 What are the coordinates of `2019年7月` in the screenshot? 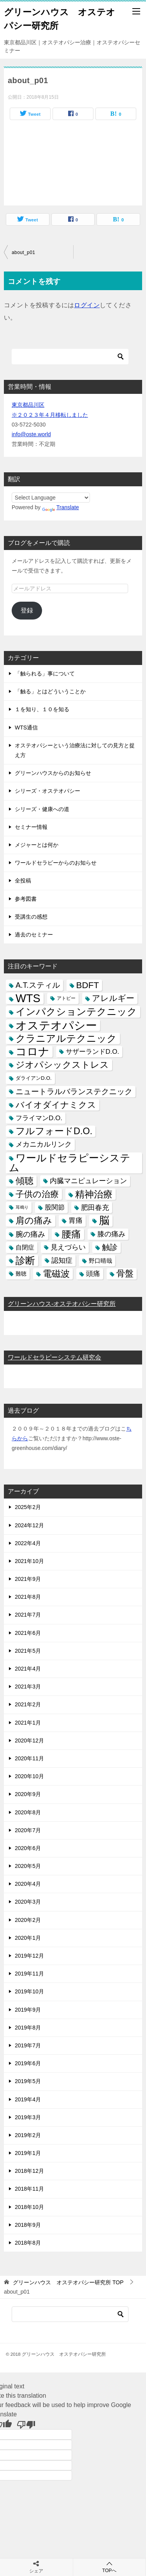 It's located at (28, 2045).